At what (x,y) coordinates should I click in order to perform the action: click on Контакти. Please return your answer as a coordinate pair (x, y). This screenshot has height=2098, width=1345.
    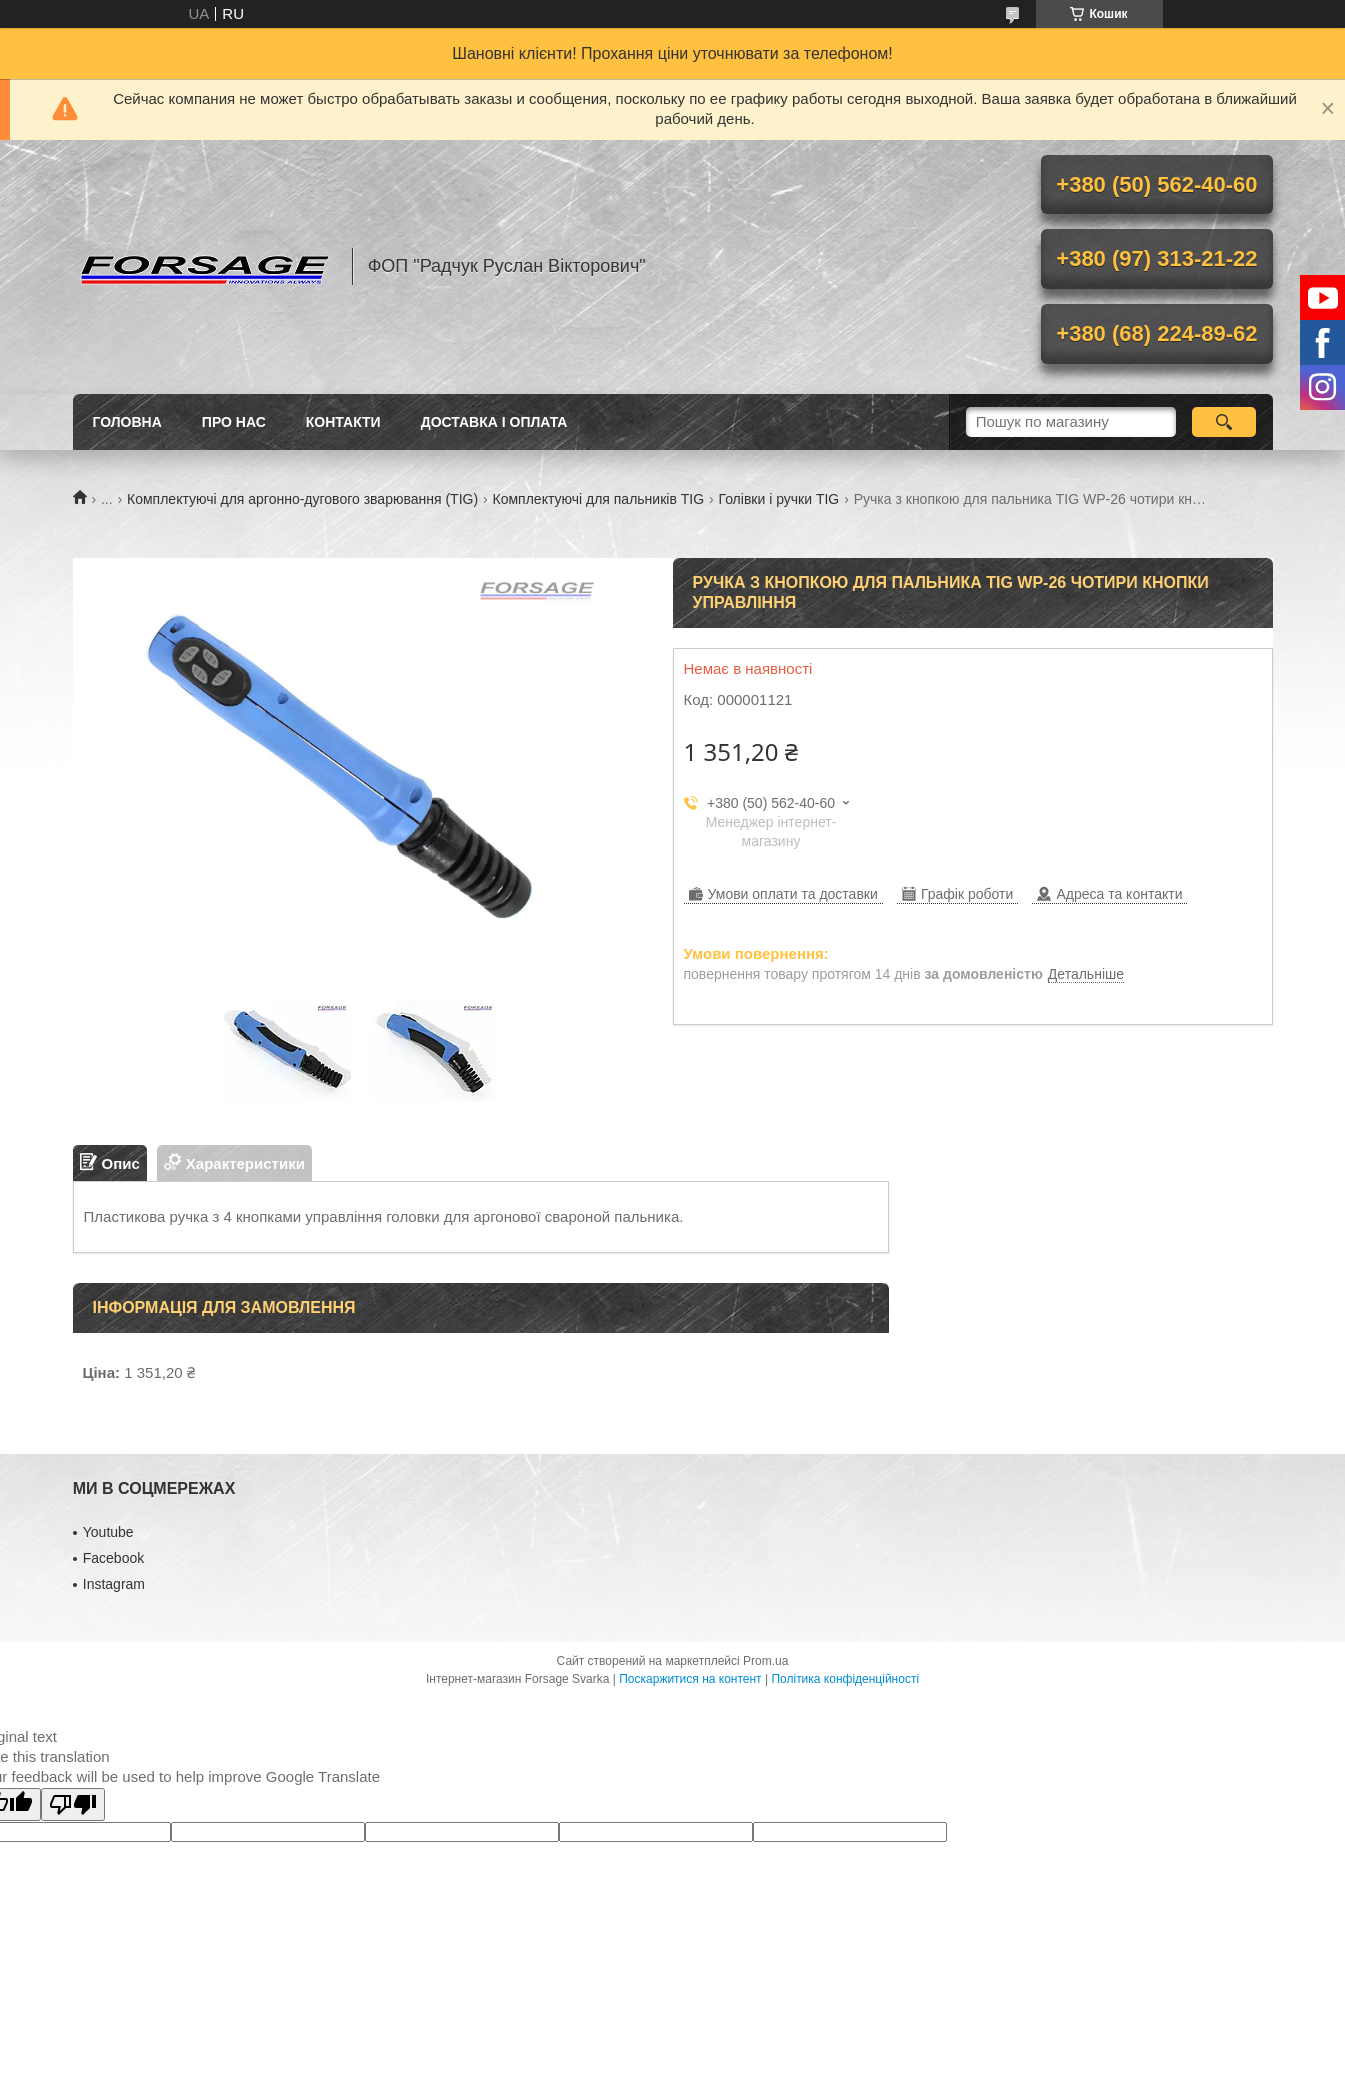
    Looking at the image, I should click on (343, 422).